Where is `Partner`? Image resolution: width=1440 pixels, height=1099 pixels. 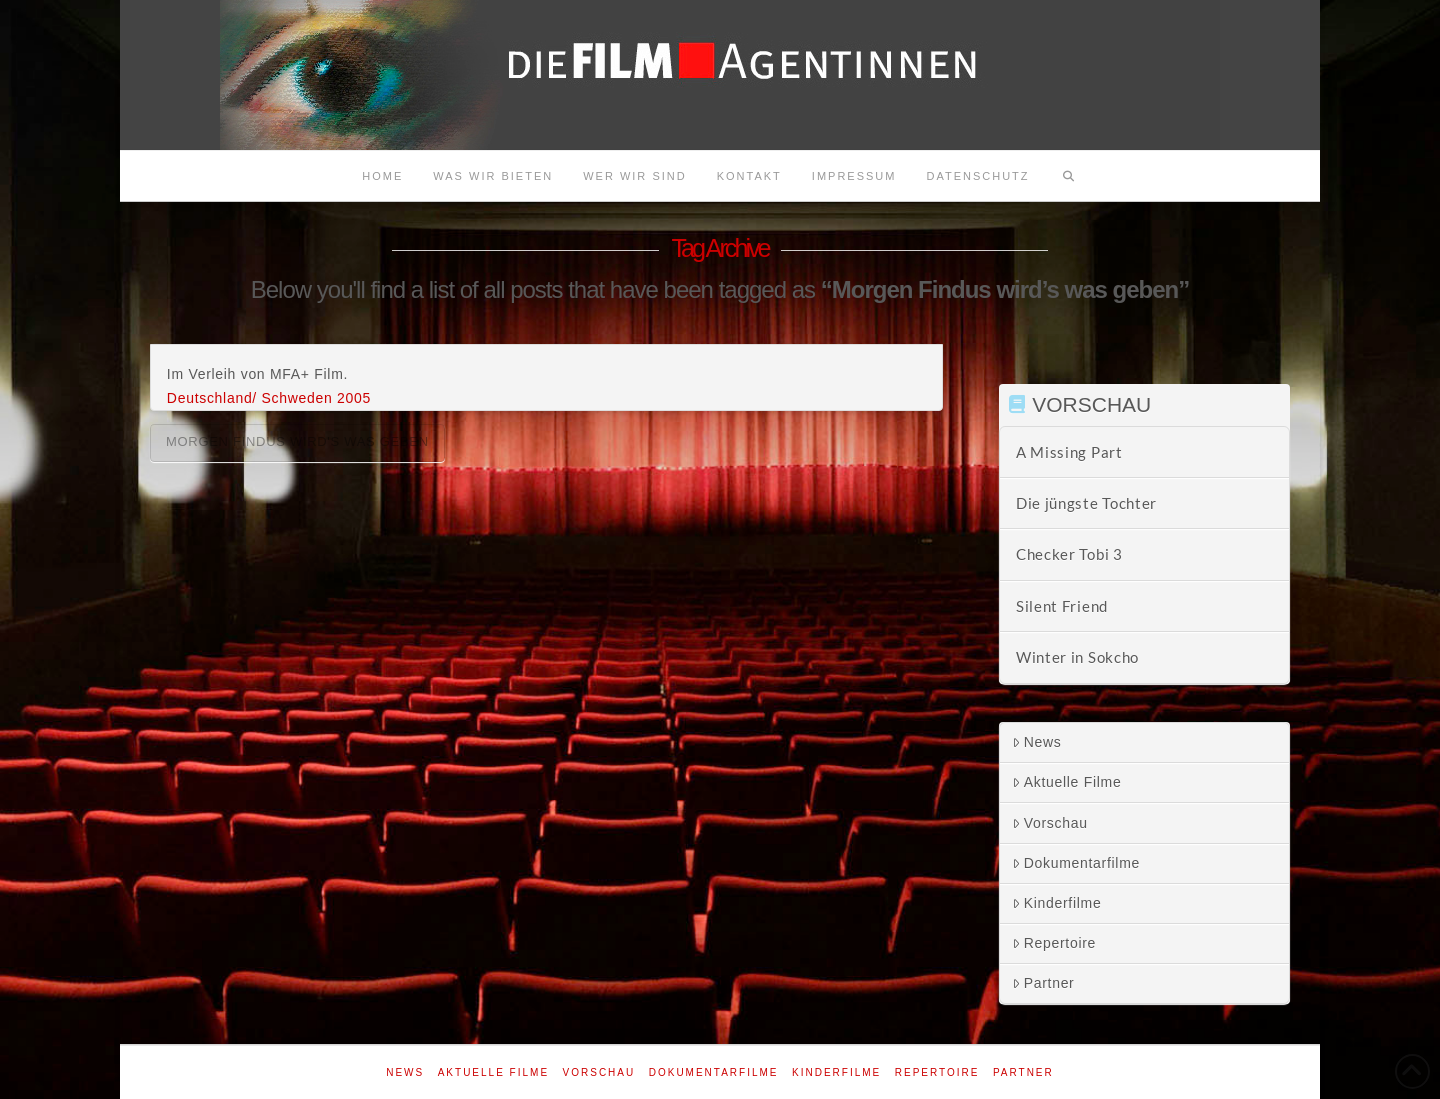 Partner is located at coordinates (1043, 983).